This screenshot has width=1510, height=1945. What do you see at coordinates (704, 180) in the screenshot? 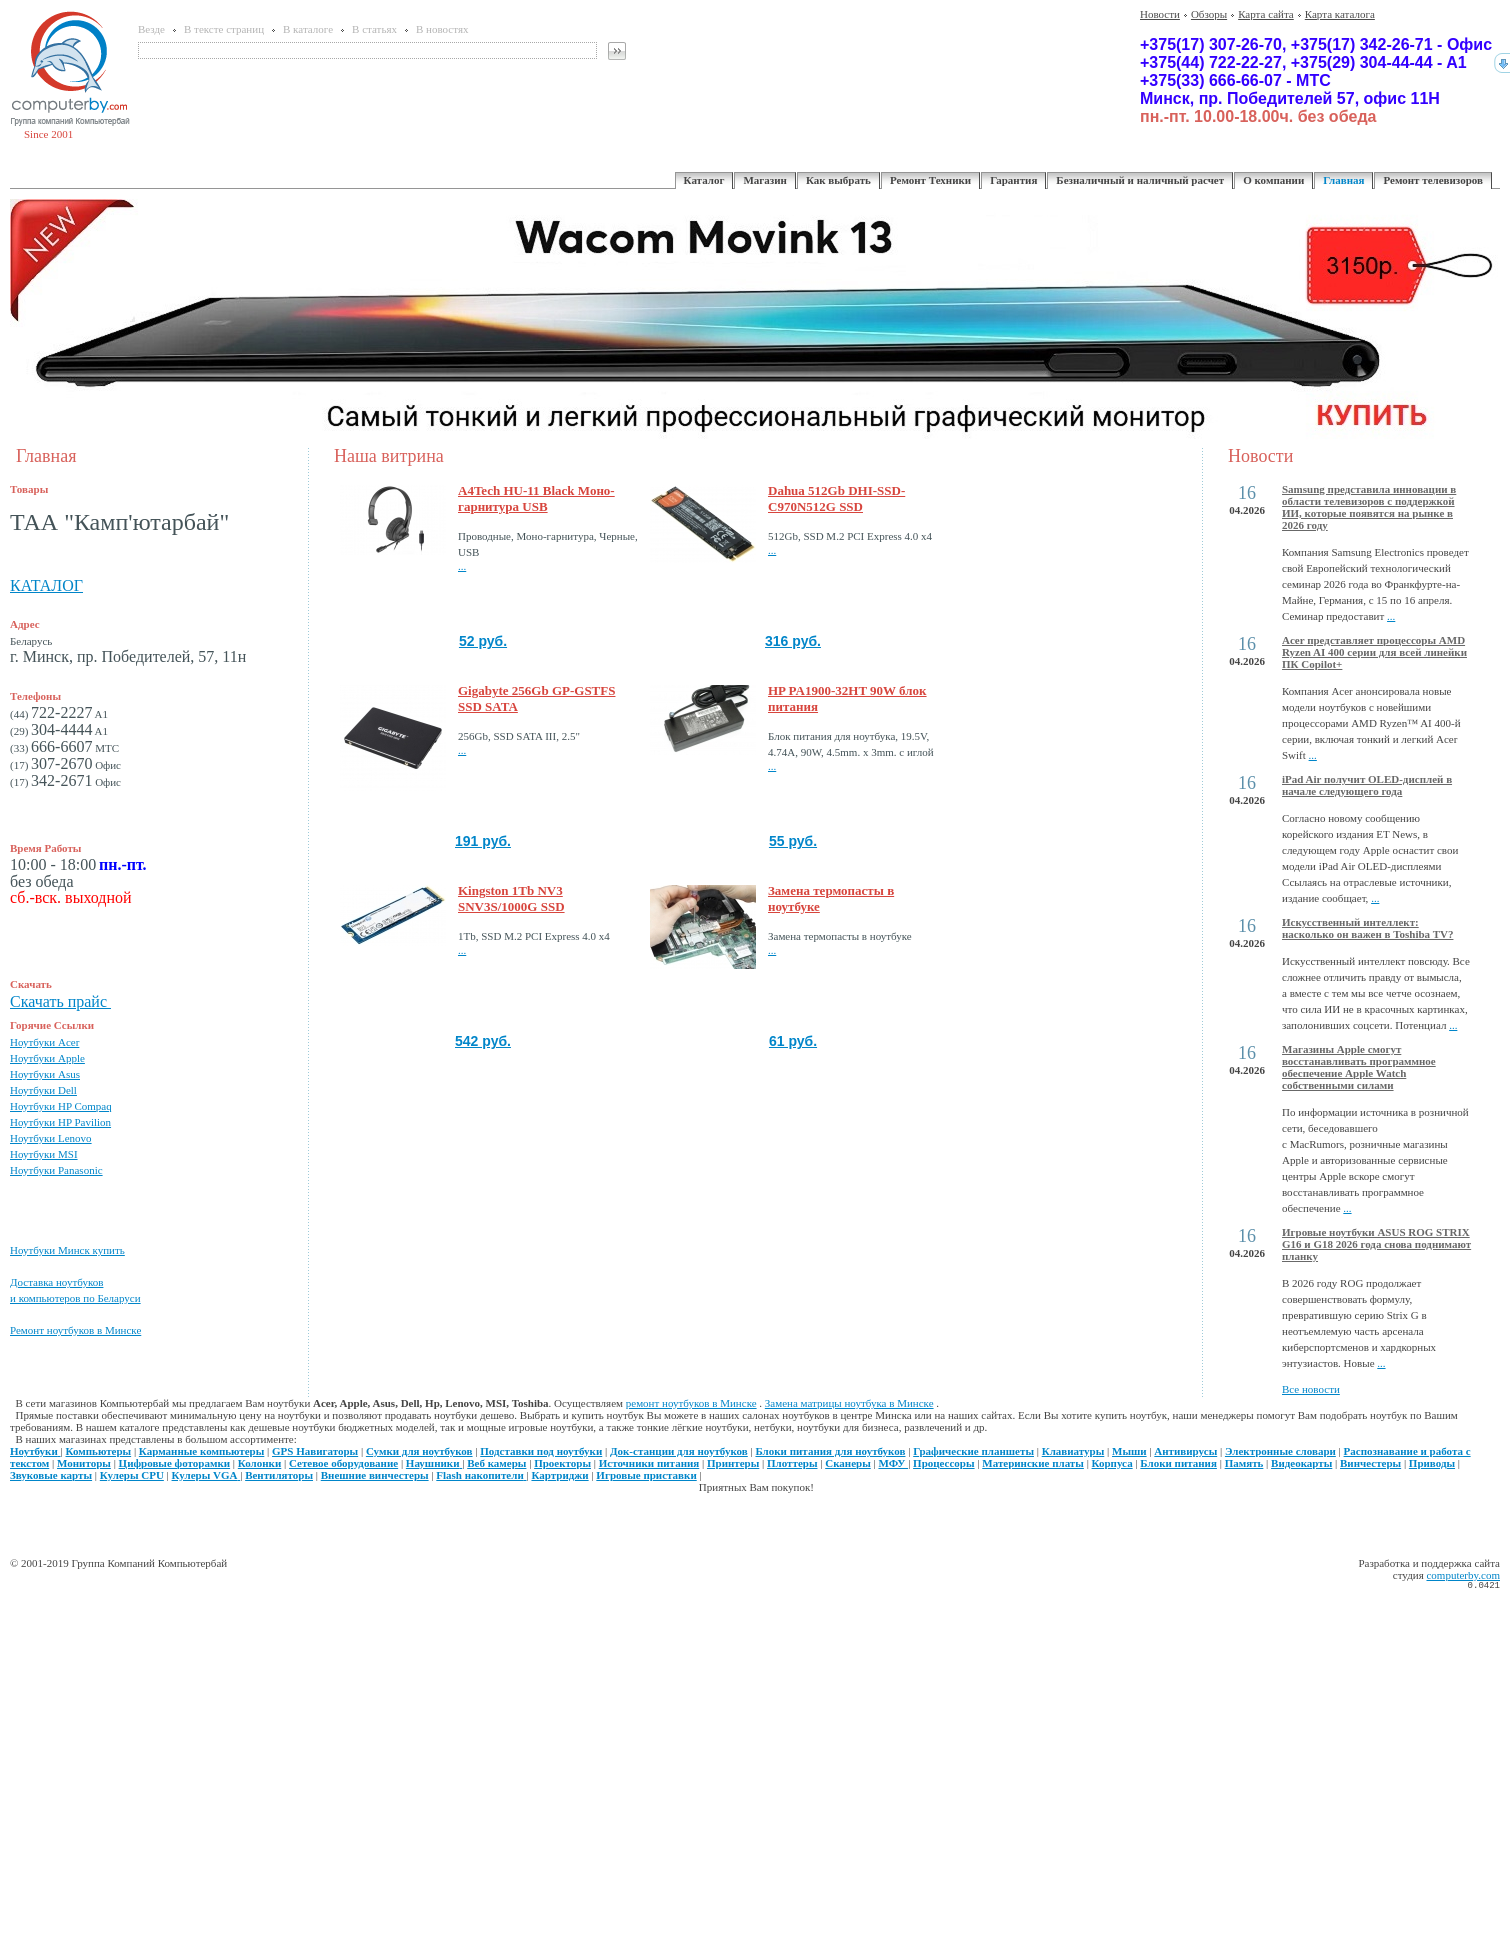
I see `Каталог` at bounding box center [704, 180].